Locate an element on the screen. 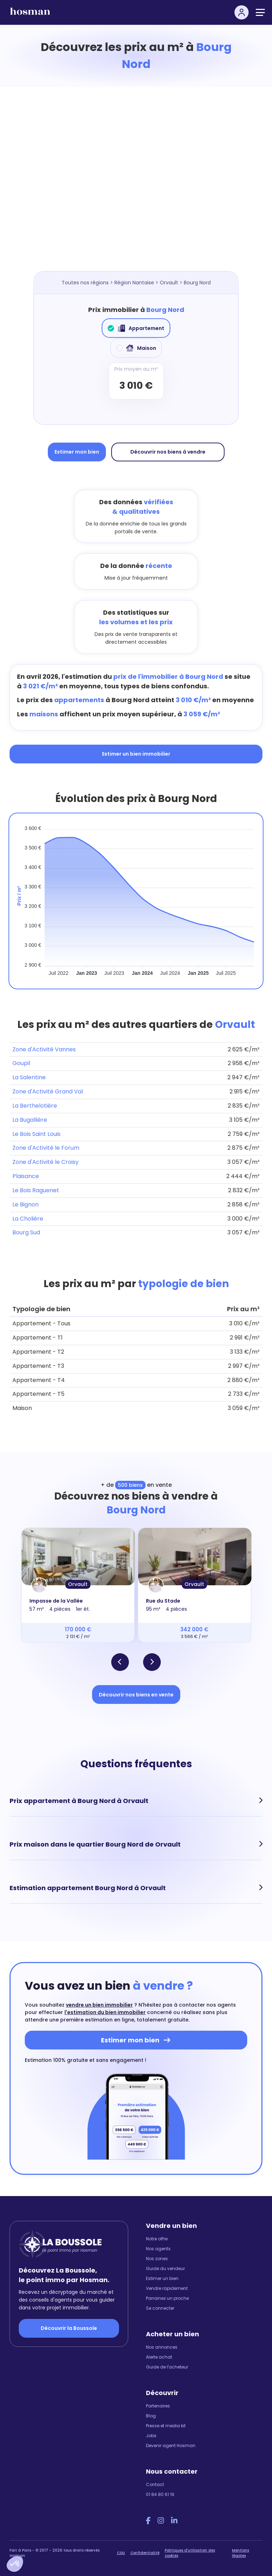  Se connecter is located at coordinates (160, 2308).